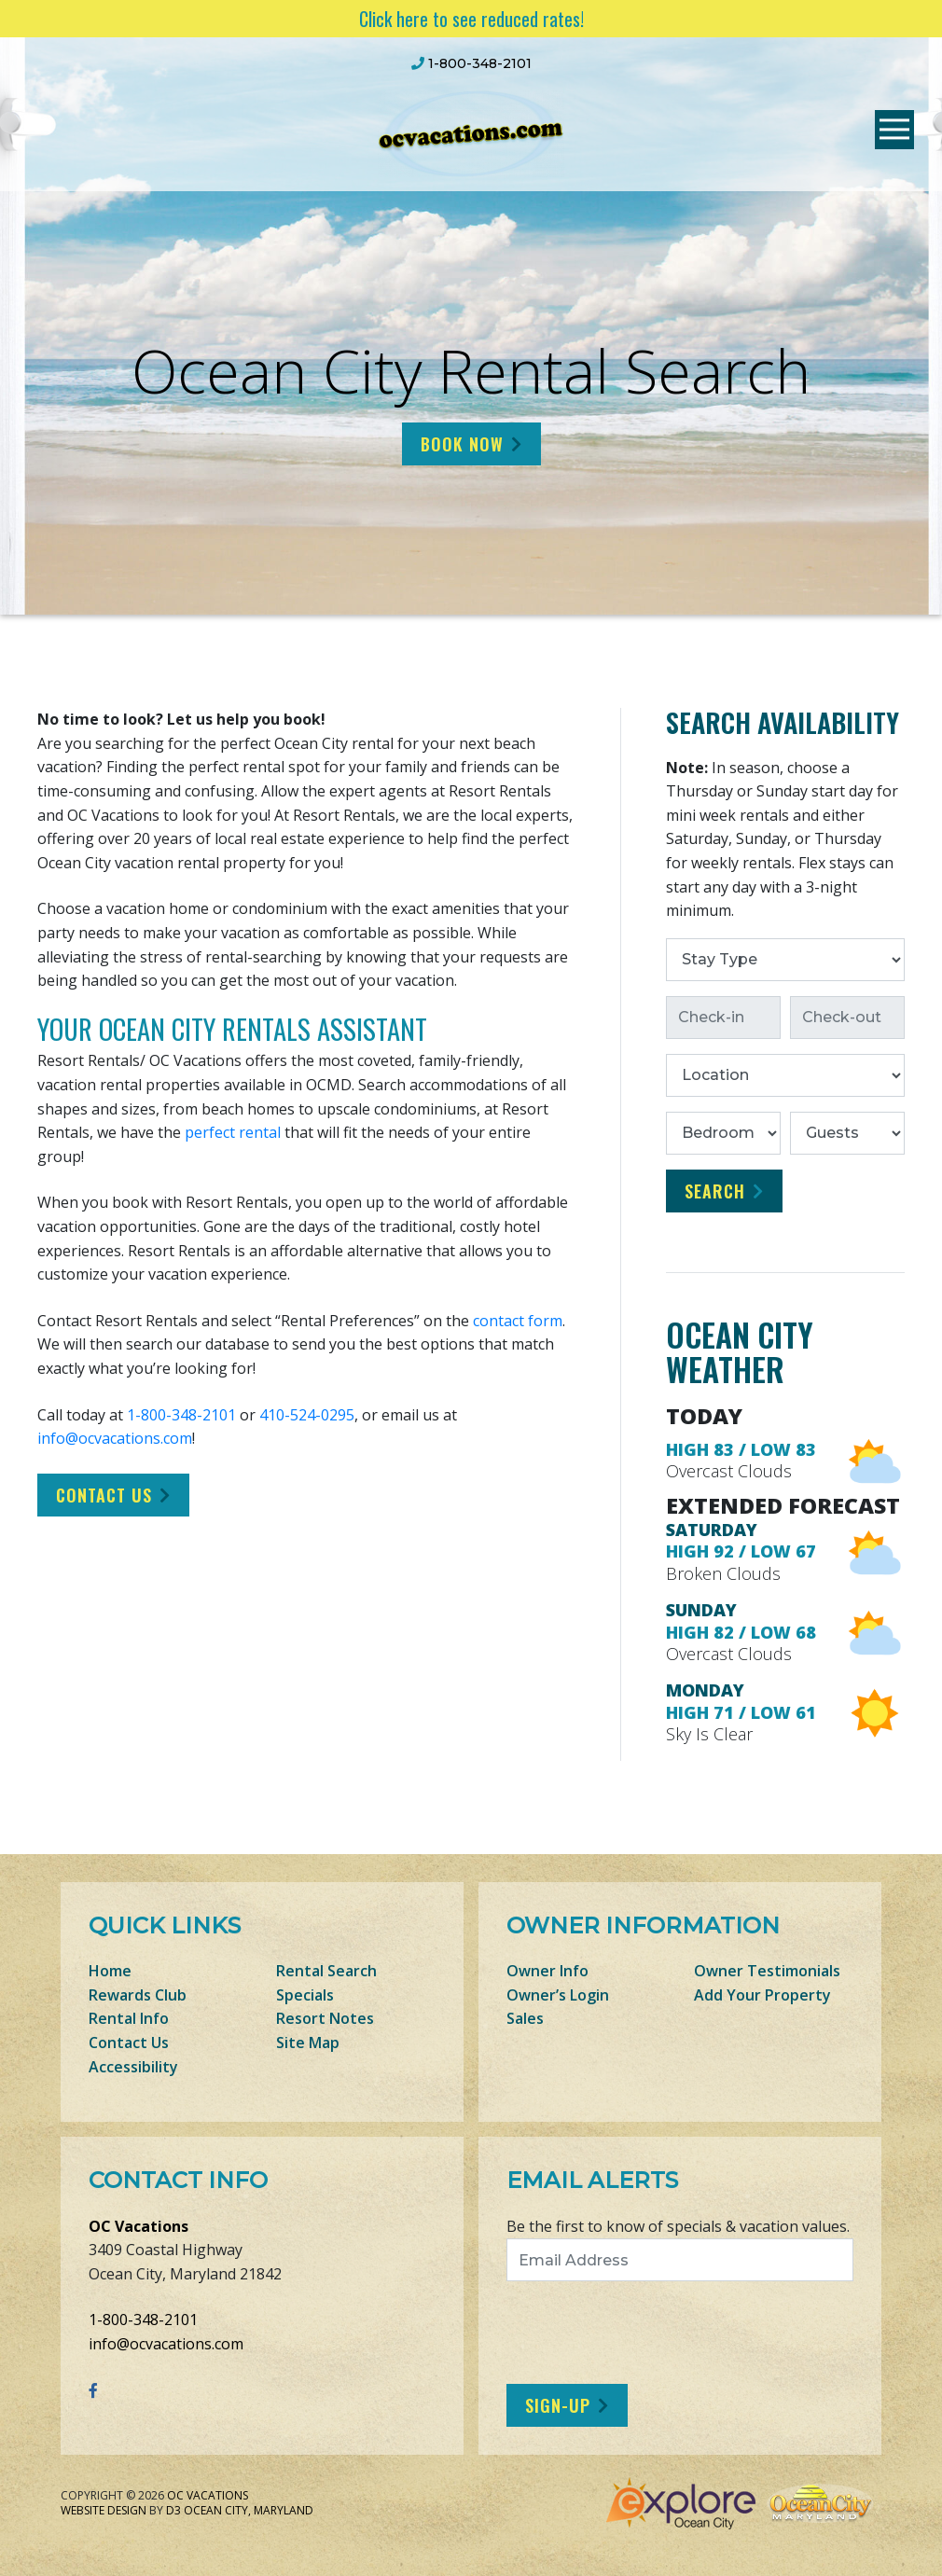 The height and width of the screenshot is (2576, 942). Describe the element at coordinates (462, 444) in the screenshot. I see `Book Now` at that location.